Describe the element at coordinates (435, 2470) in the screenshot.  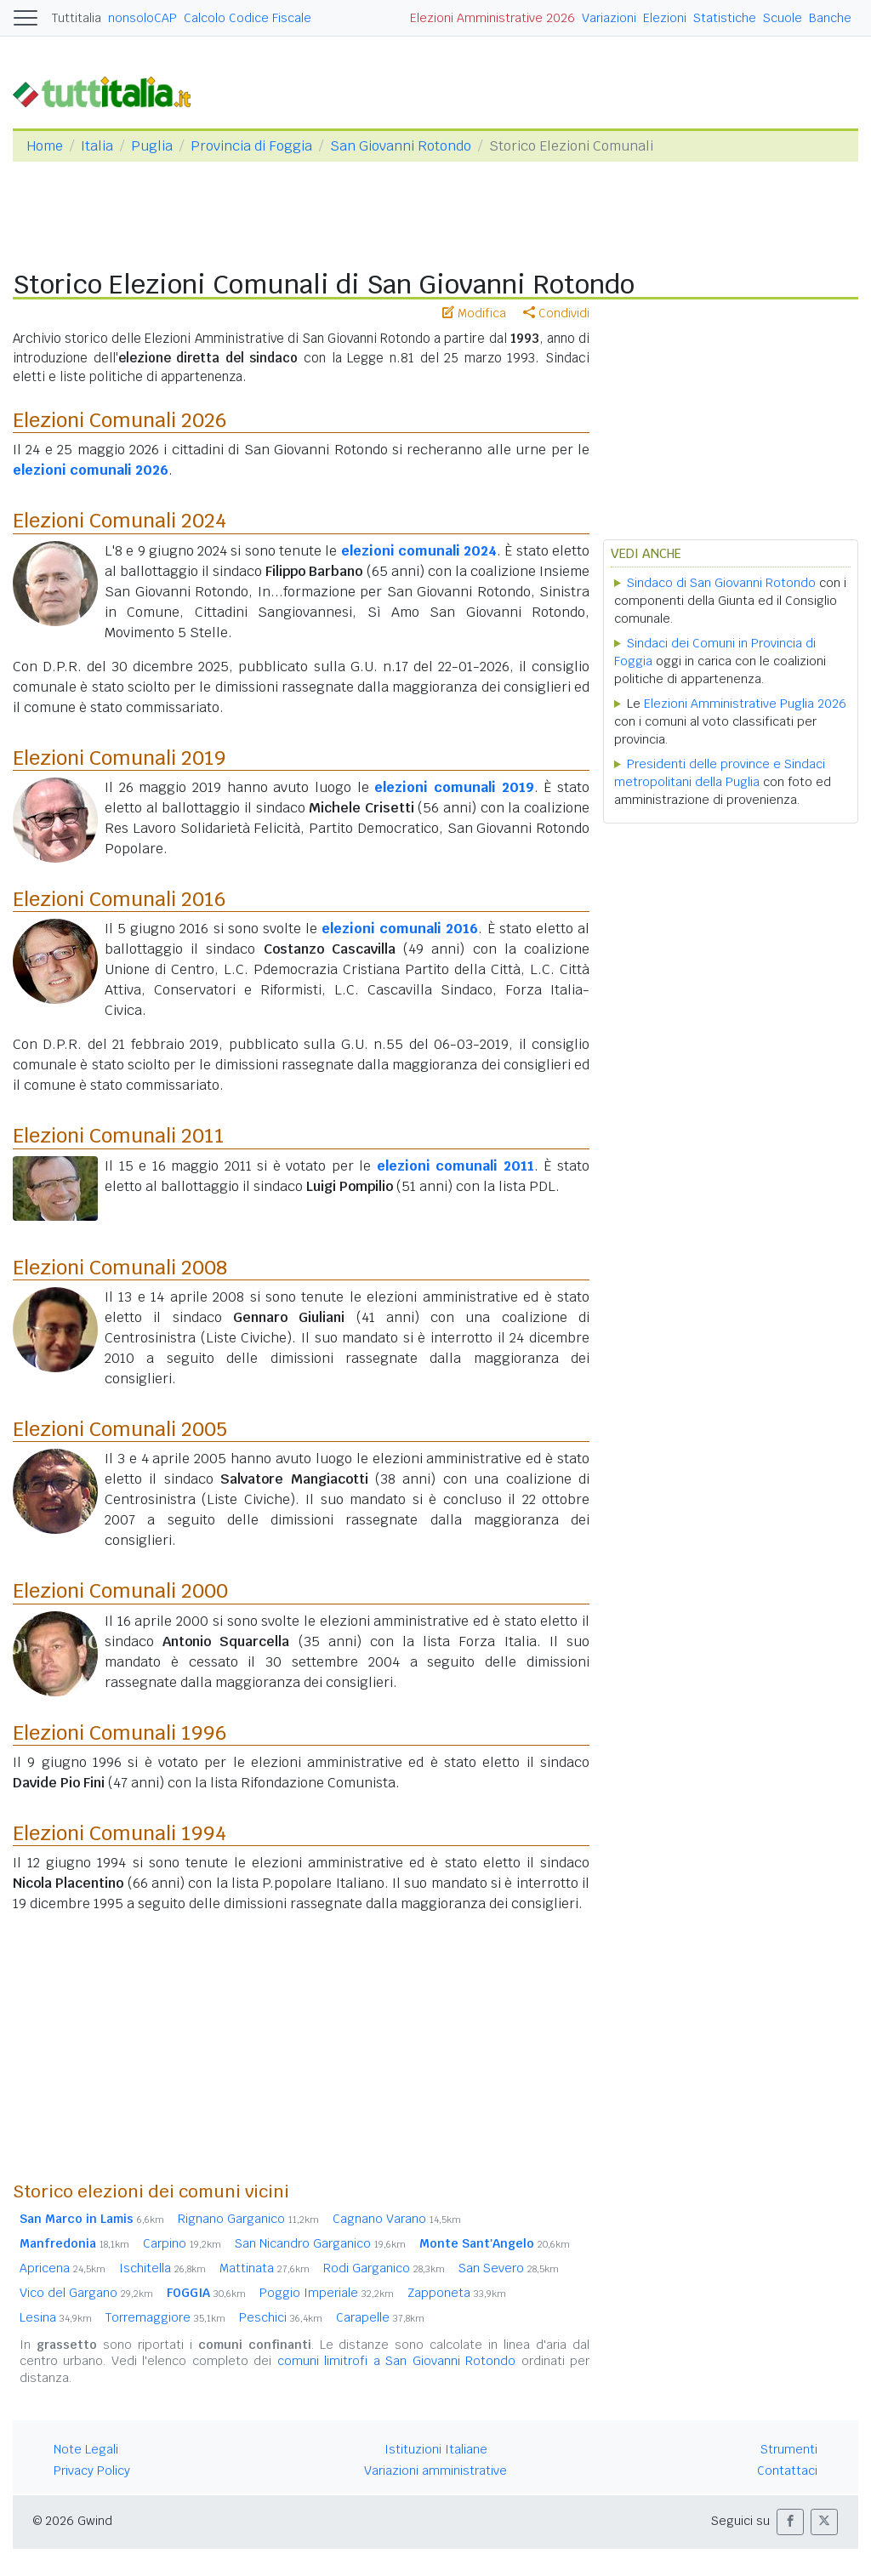
I see `Variazioni amministrative` at that location.